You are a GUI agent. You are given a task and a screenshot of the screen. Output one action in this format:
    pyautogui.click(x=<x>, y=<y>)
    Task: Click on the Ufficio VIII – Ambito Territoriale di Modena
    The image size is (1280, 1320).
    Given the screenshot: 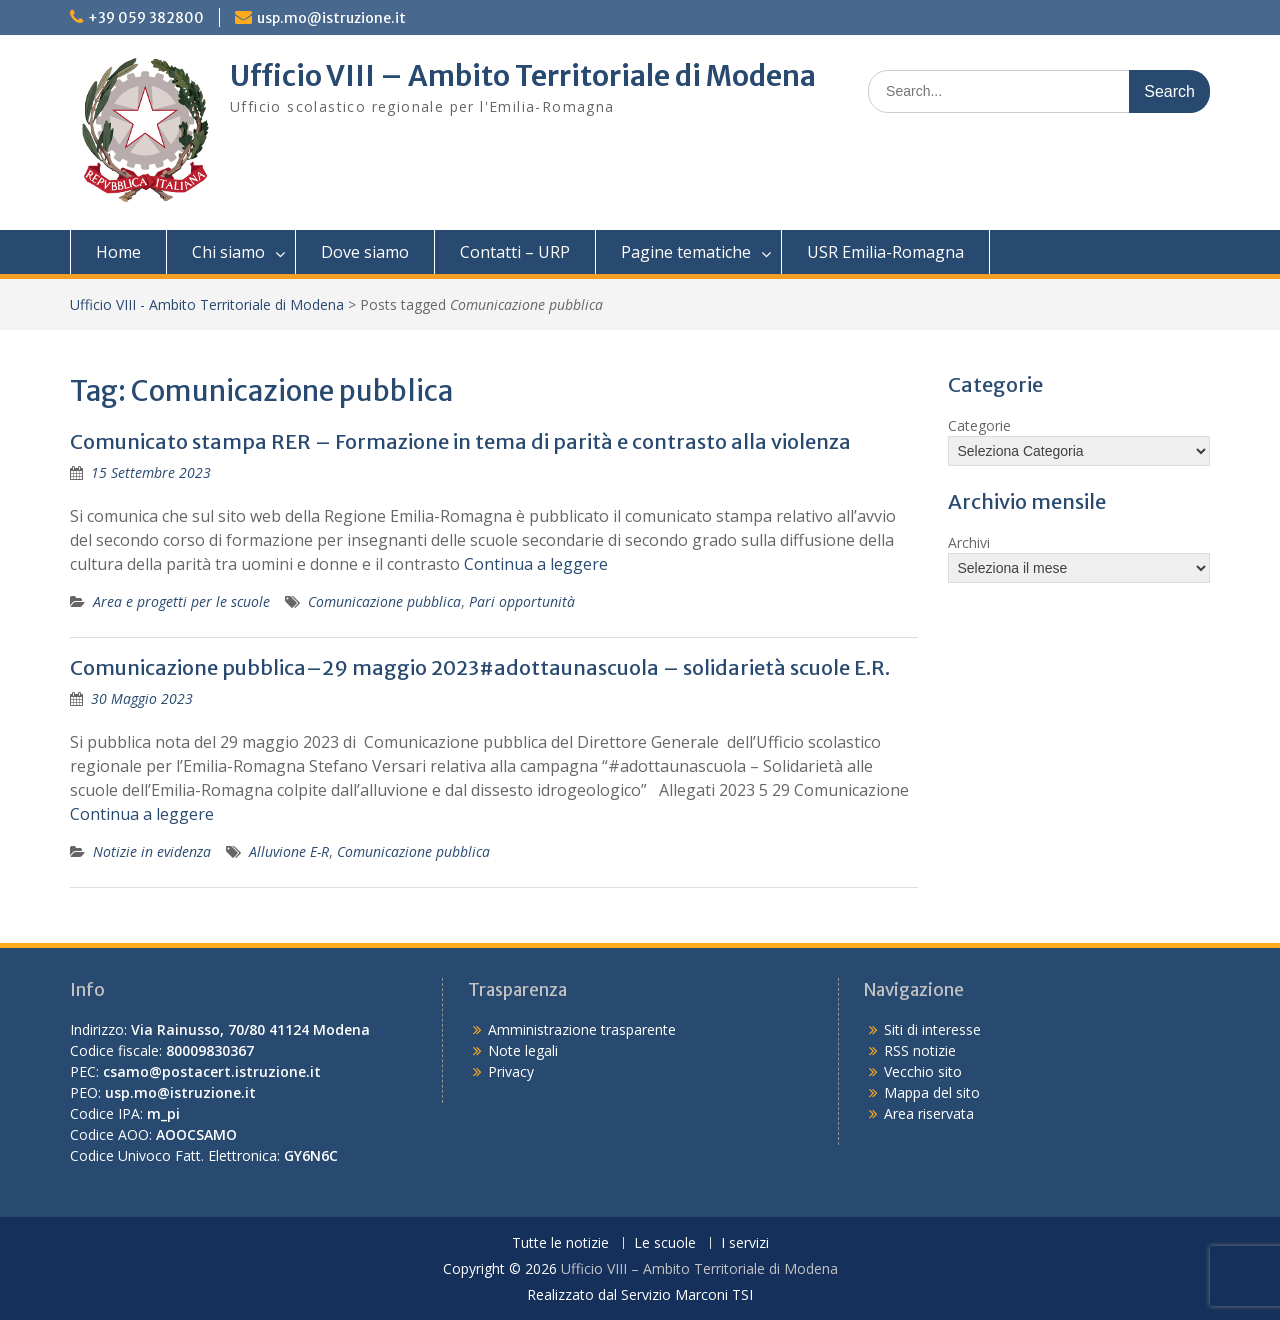 What is the action you would take?
    pyautogui.click(x=523, y=76)
    